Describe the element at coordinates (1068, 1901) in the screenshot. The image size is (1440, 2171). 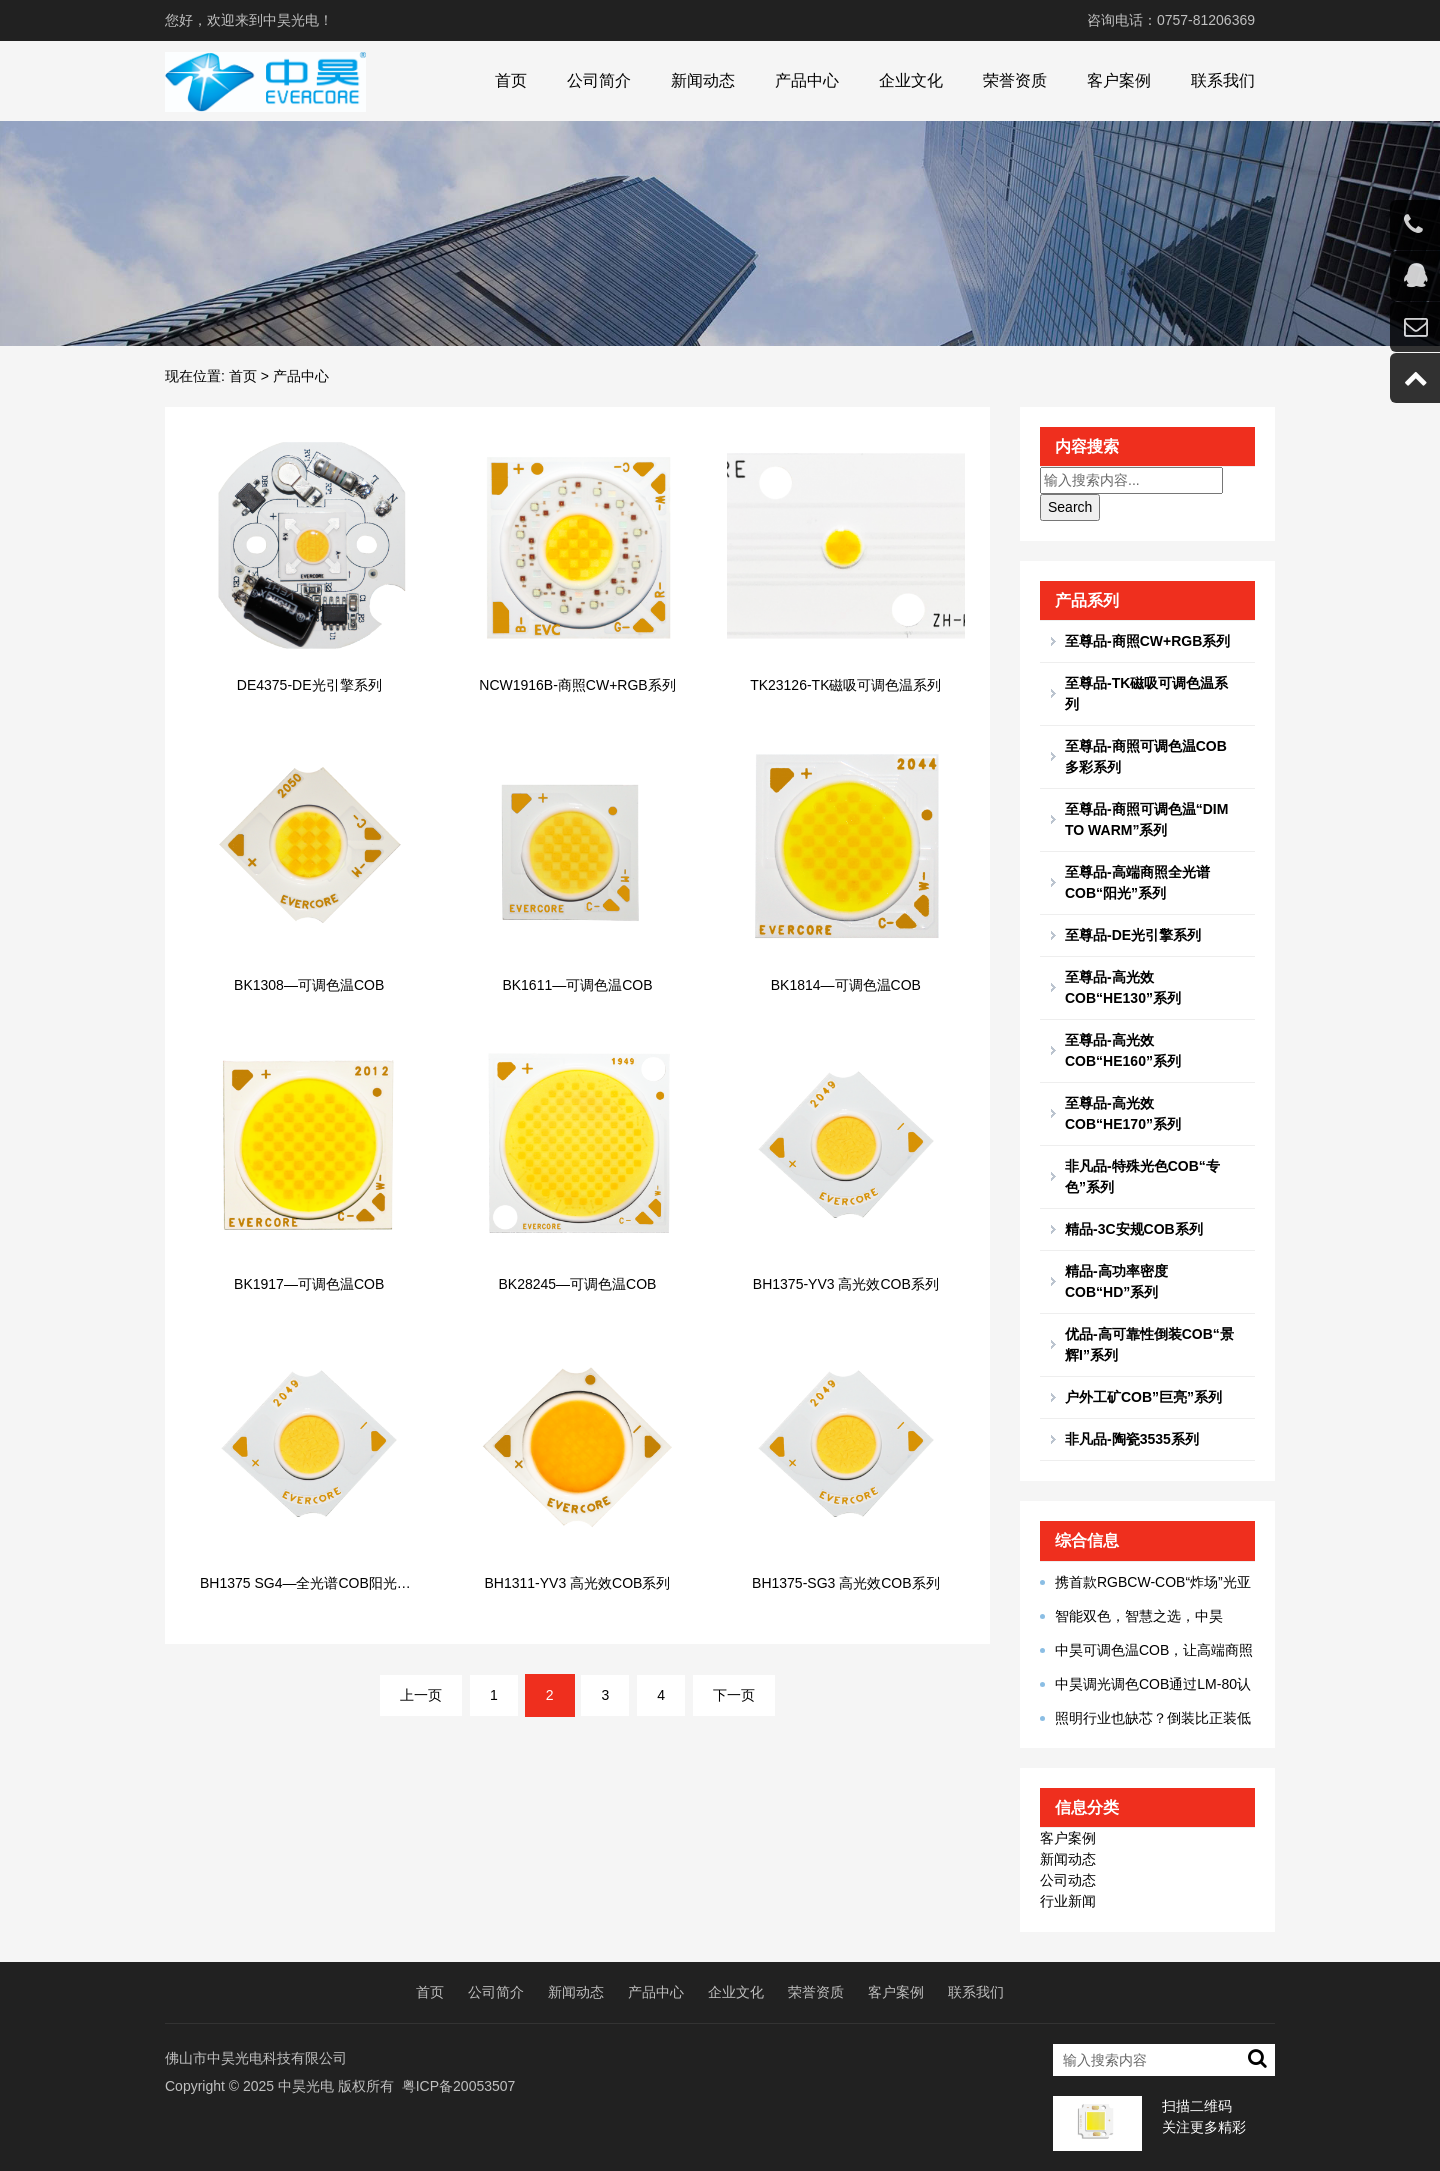
I see `行业新闻` at that location.